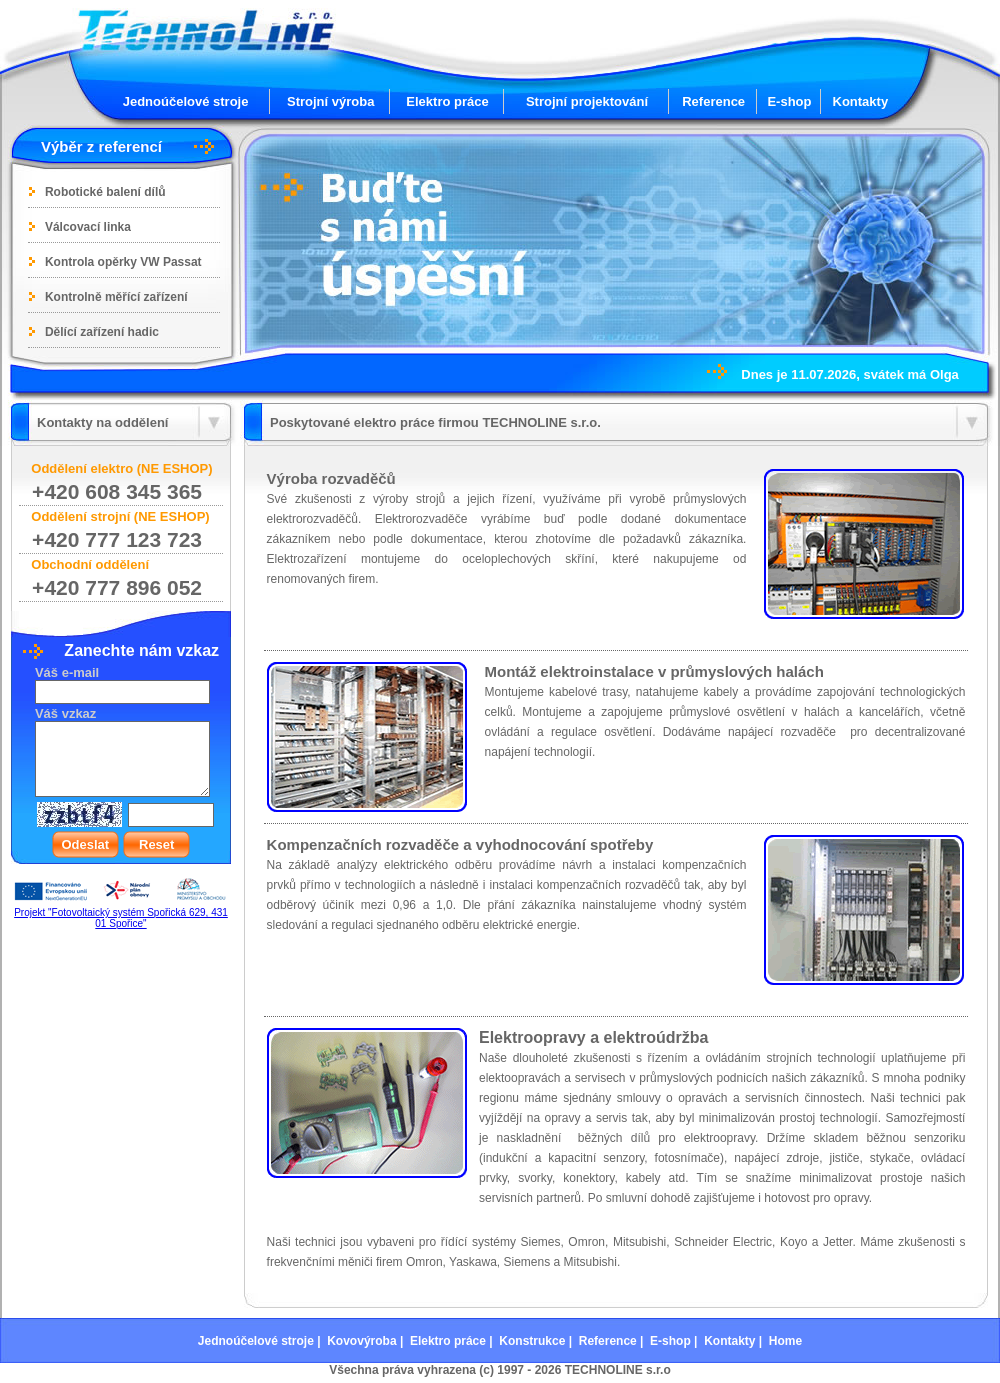  What do you see at coordinates (532, 1341) in the screenshot?
I see `Konstrukce` at bounding box center [532, 1341].